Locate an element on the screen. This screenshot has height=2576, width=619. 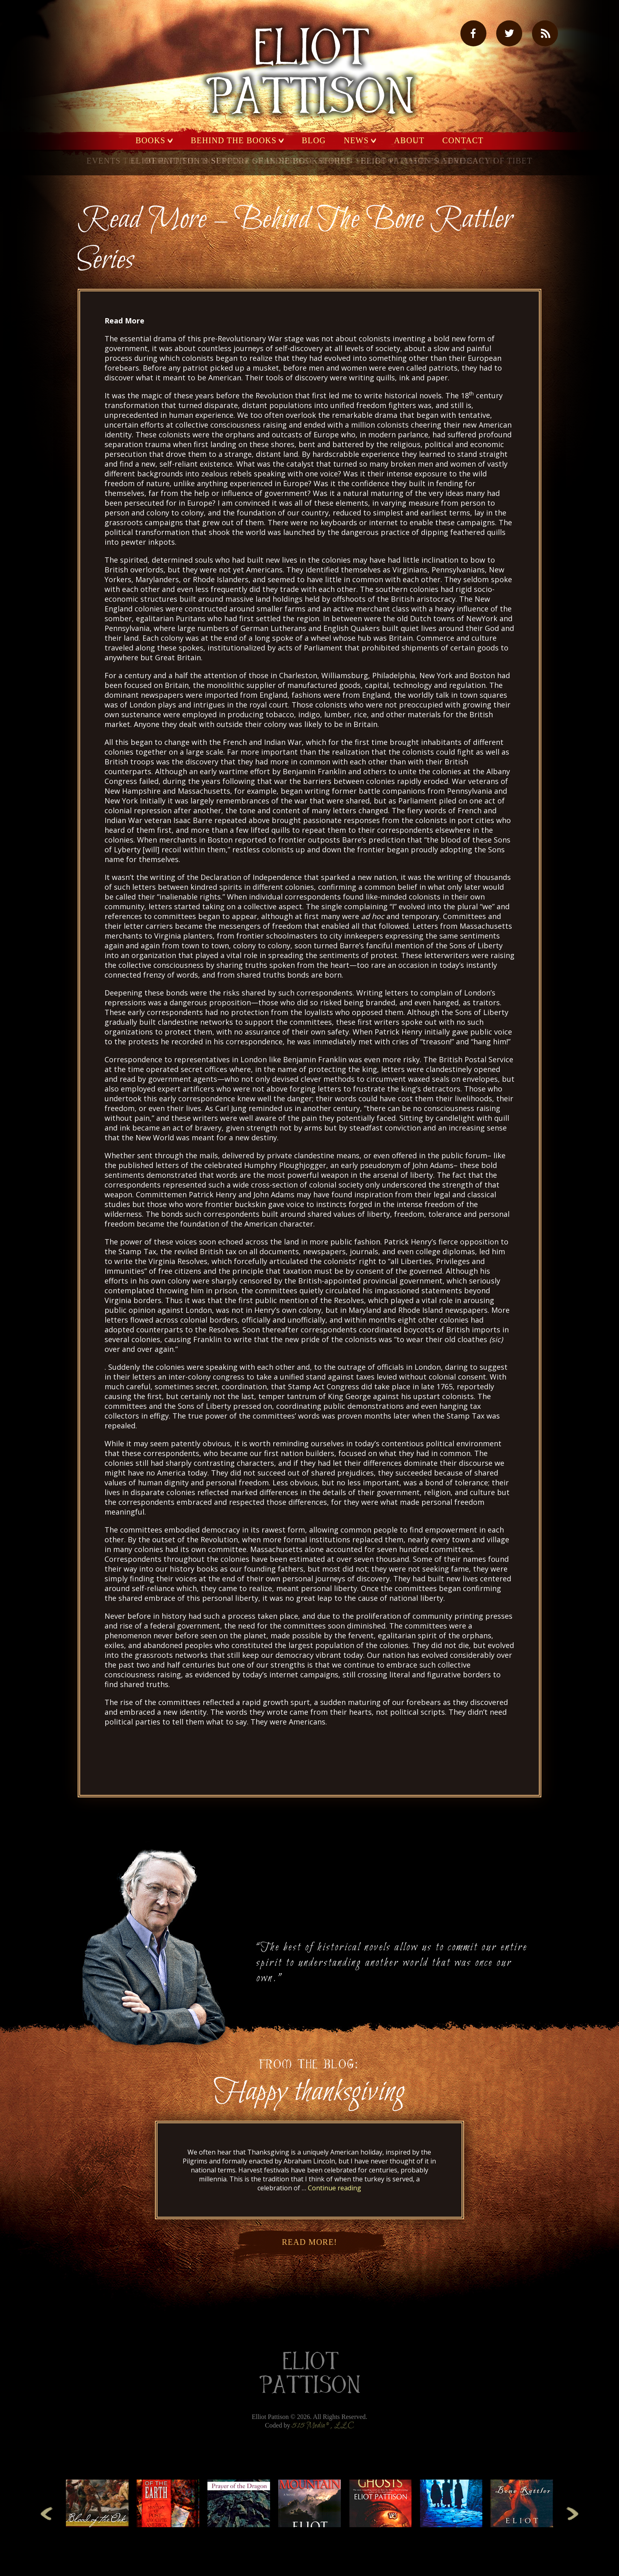
Contact is located at coordinates (463, 140).